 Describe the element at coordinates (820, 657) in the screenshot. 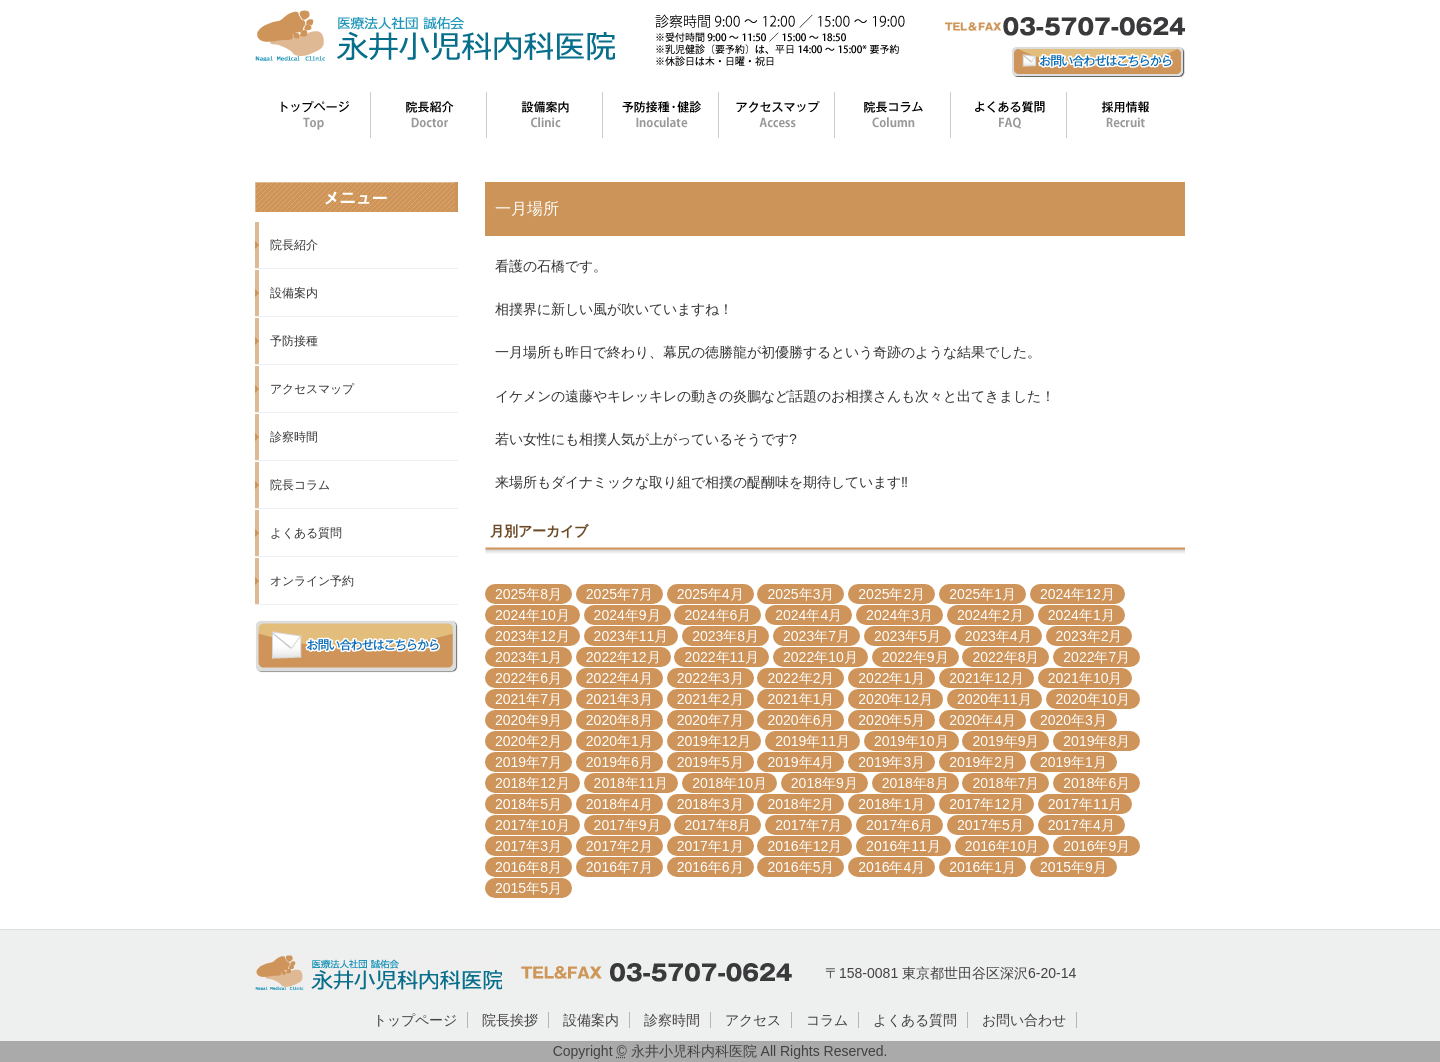

I see `2022年10月` at that location.